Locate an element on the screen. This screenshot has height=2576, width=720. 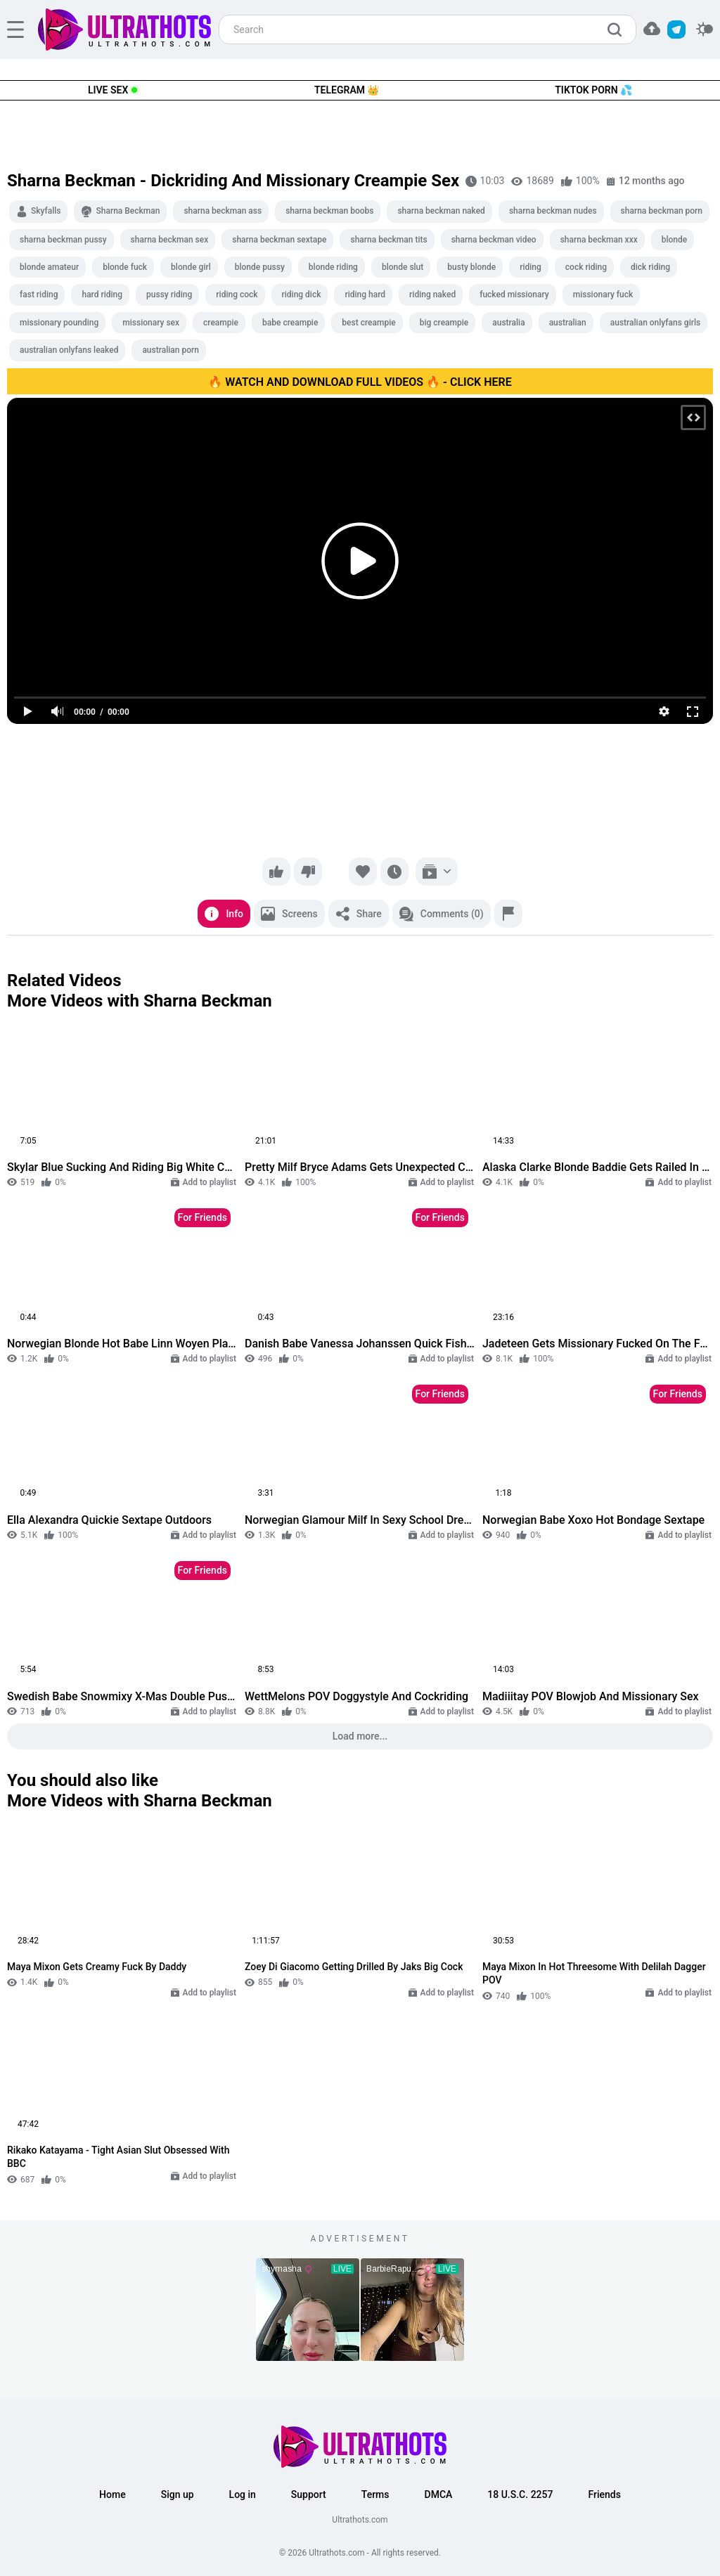
18 U.S.C. 2257 is located at coordinates (520, 2494).